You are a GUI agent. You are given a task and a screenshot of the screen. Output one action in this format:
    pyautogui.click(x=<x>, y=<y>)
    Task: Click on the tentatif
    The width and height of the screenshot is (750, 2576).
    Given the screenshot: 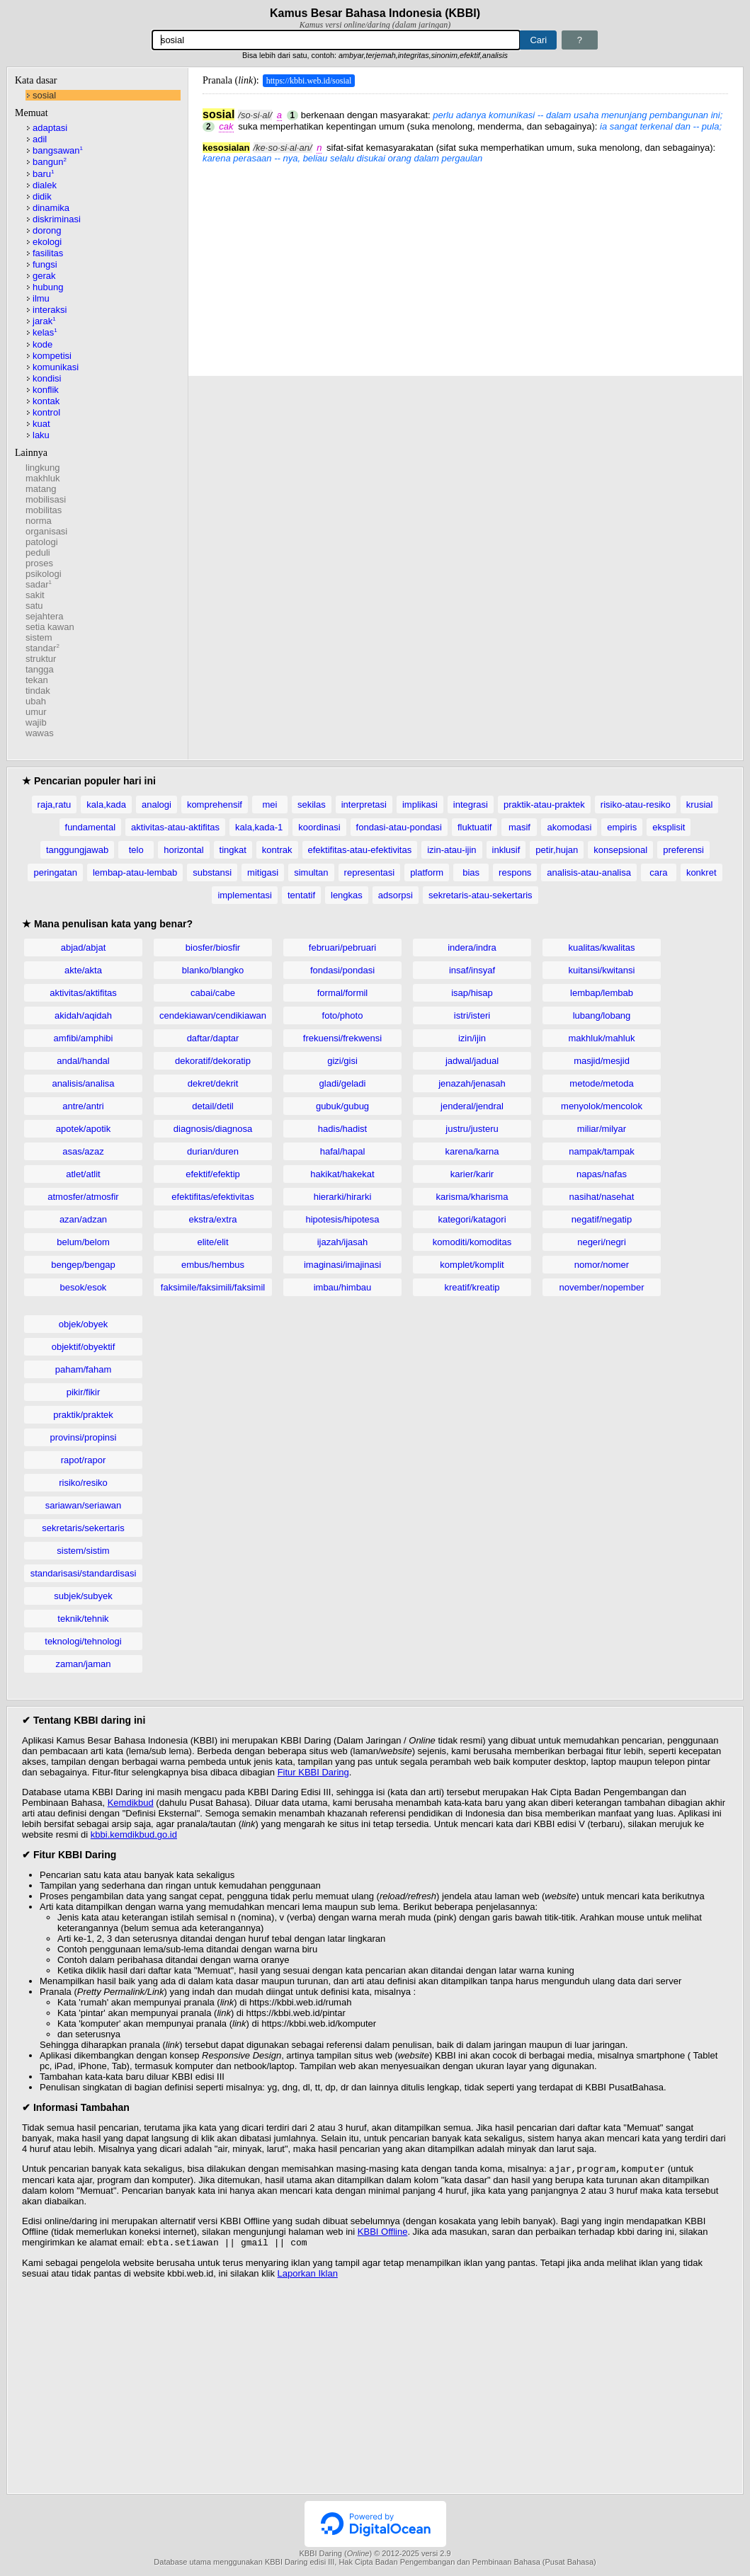 What is the action you would take?
    pyautogui.click(x=301, y=895)
    